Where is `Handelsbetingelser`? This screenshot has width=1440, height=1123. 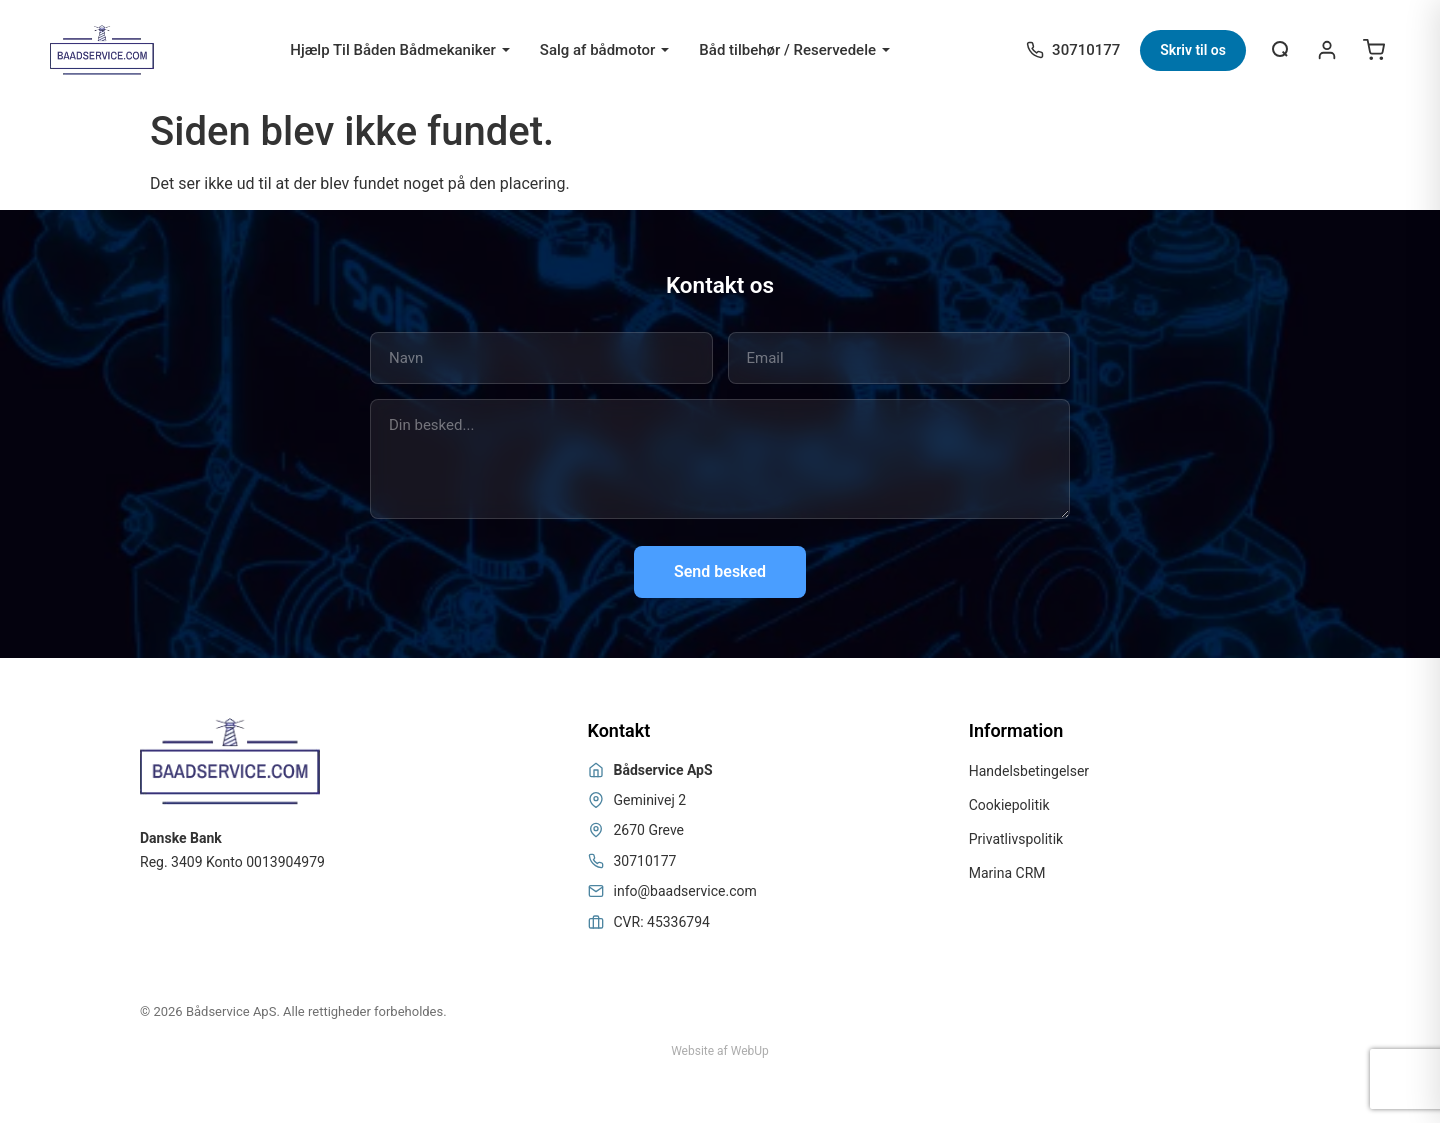
Handelsbetingelser is located at coordinates (1029, 771).